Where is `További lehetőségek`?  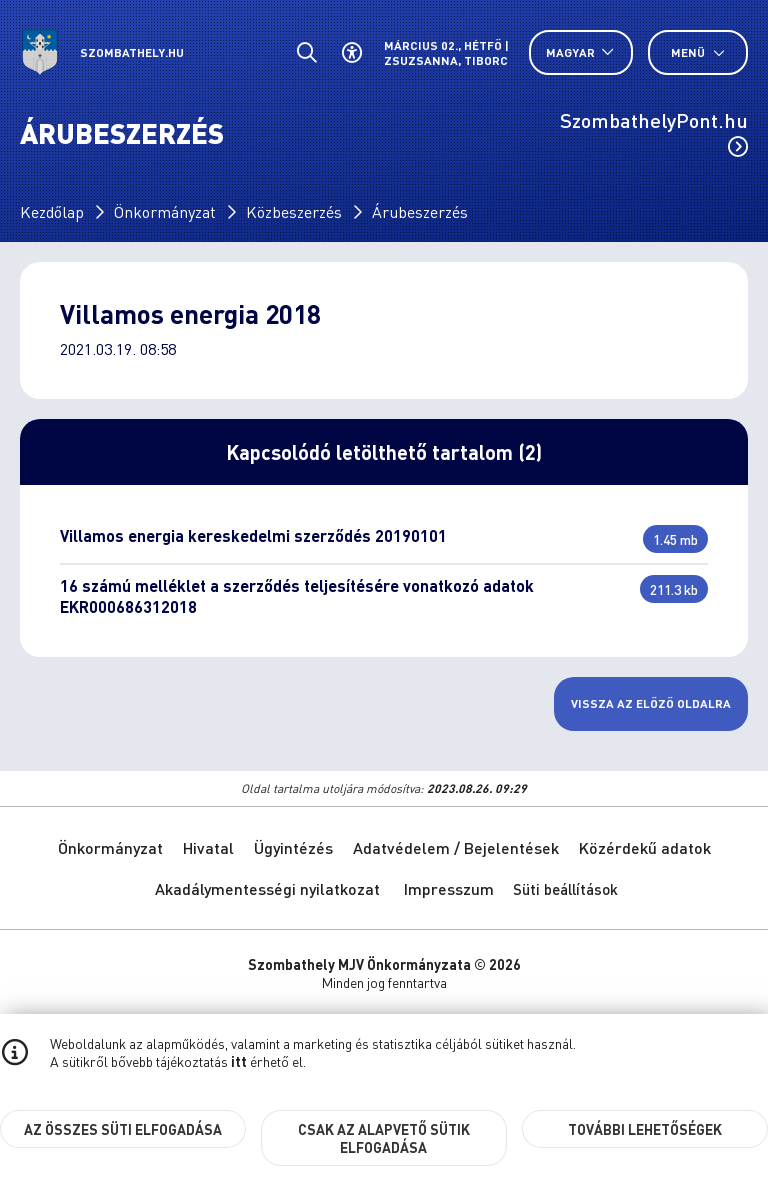 További lehetőségek is located at coordinates (645, 1129).